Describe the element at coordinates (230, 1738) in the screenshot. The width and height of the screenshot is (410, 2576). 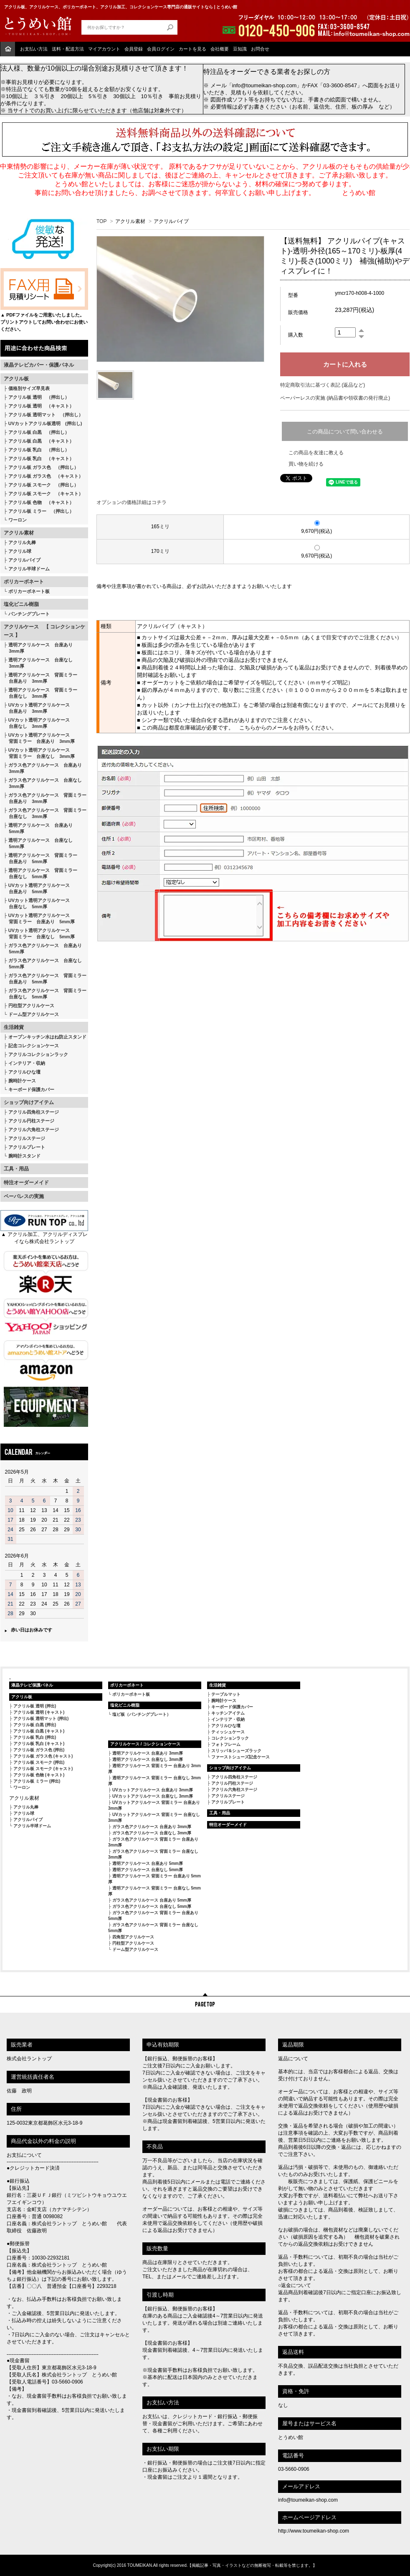
I see `コレクションラック` at that location.